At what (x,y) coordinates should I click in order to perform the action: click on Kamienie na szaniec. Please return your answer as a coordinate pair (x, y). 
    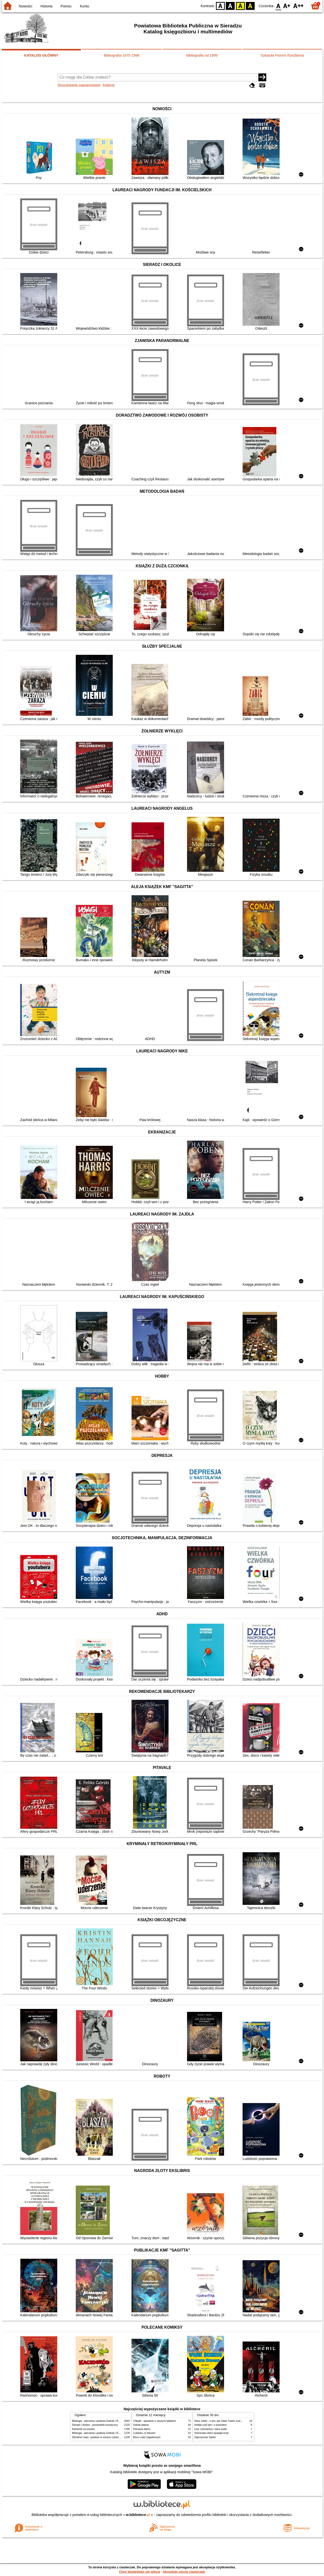
    Looking at the image, I should click on (83, 2429).